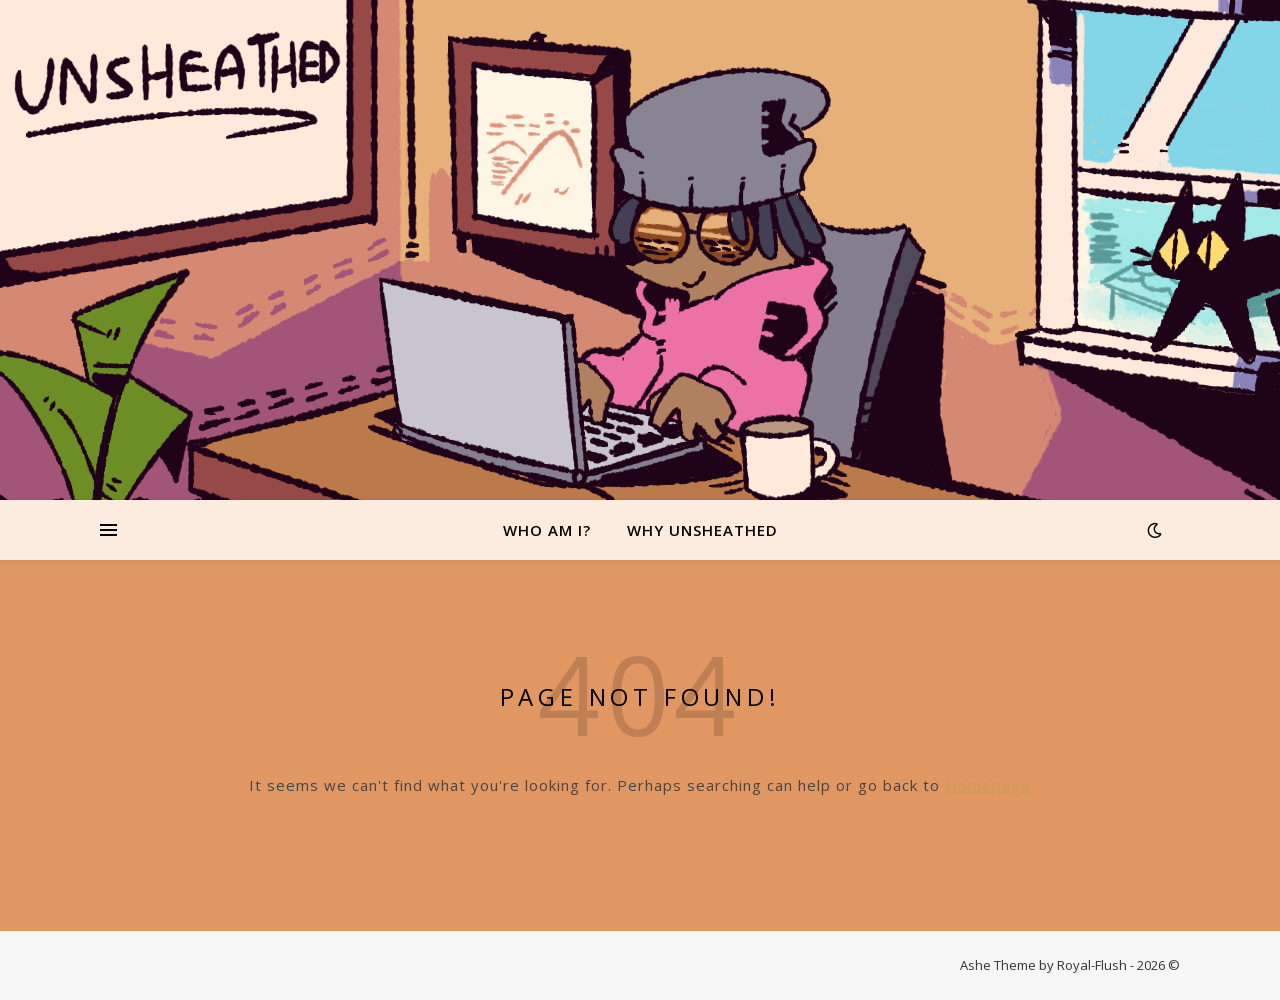 Image resolution: width=1280 pixels, height=1000 pixels. What do you see at coordinates (547, 530) in the screenshot?
I see `Who Am I?` at bounding box center [547, 530].